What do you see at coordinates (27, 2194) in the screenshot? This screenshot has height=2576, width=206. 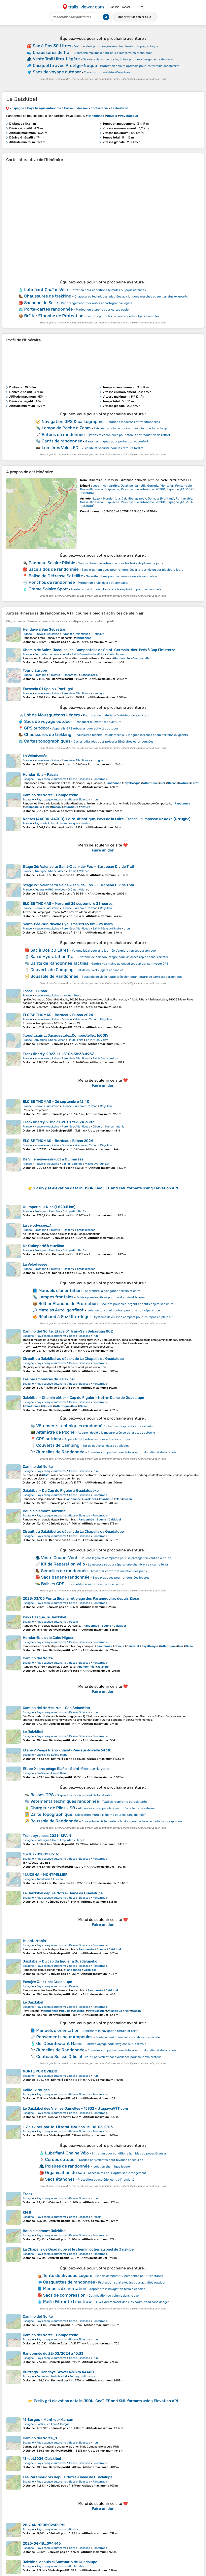 I see `Track` at bounding box center [27, 2194].